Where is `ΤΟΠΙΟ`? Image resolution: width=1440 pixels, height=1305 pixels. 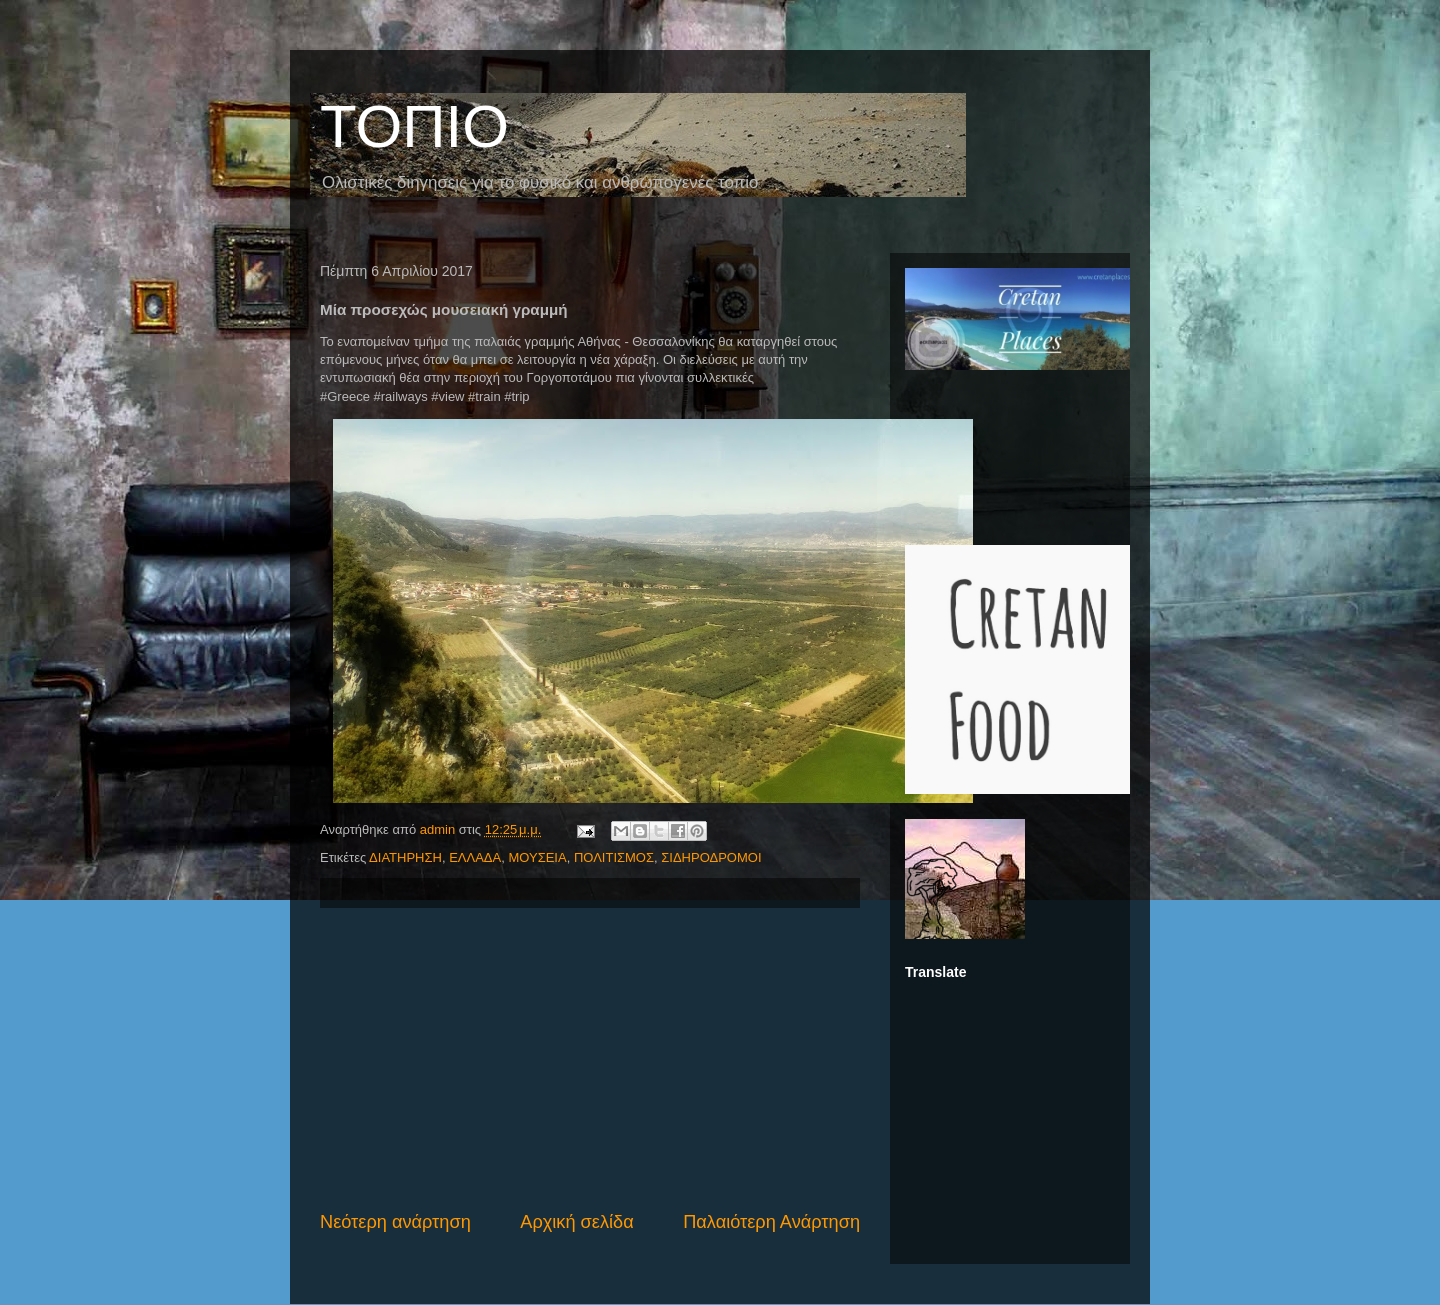 ΤΟΠΙΟ is located at coordinates (414, 126).